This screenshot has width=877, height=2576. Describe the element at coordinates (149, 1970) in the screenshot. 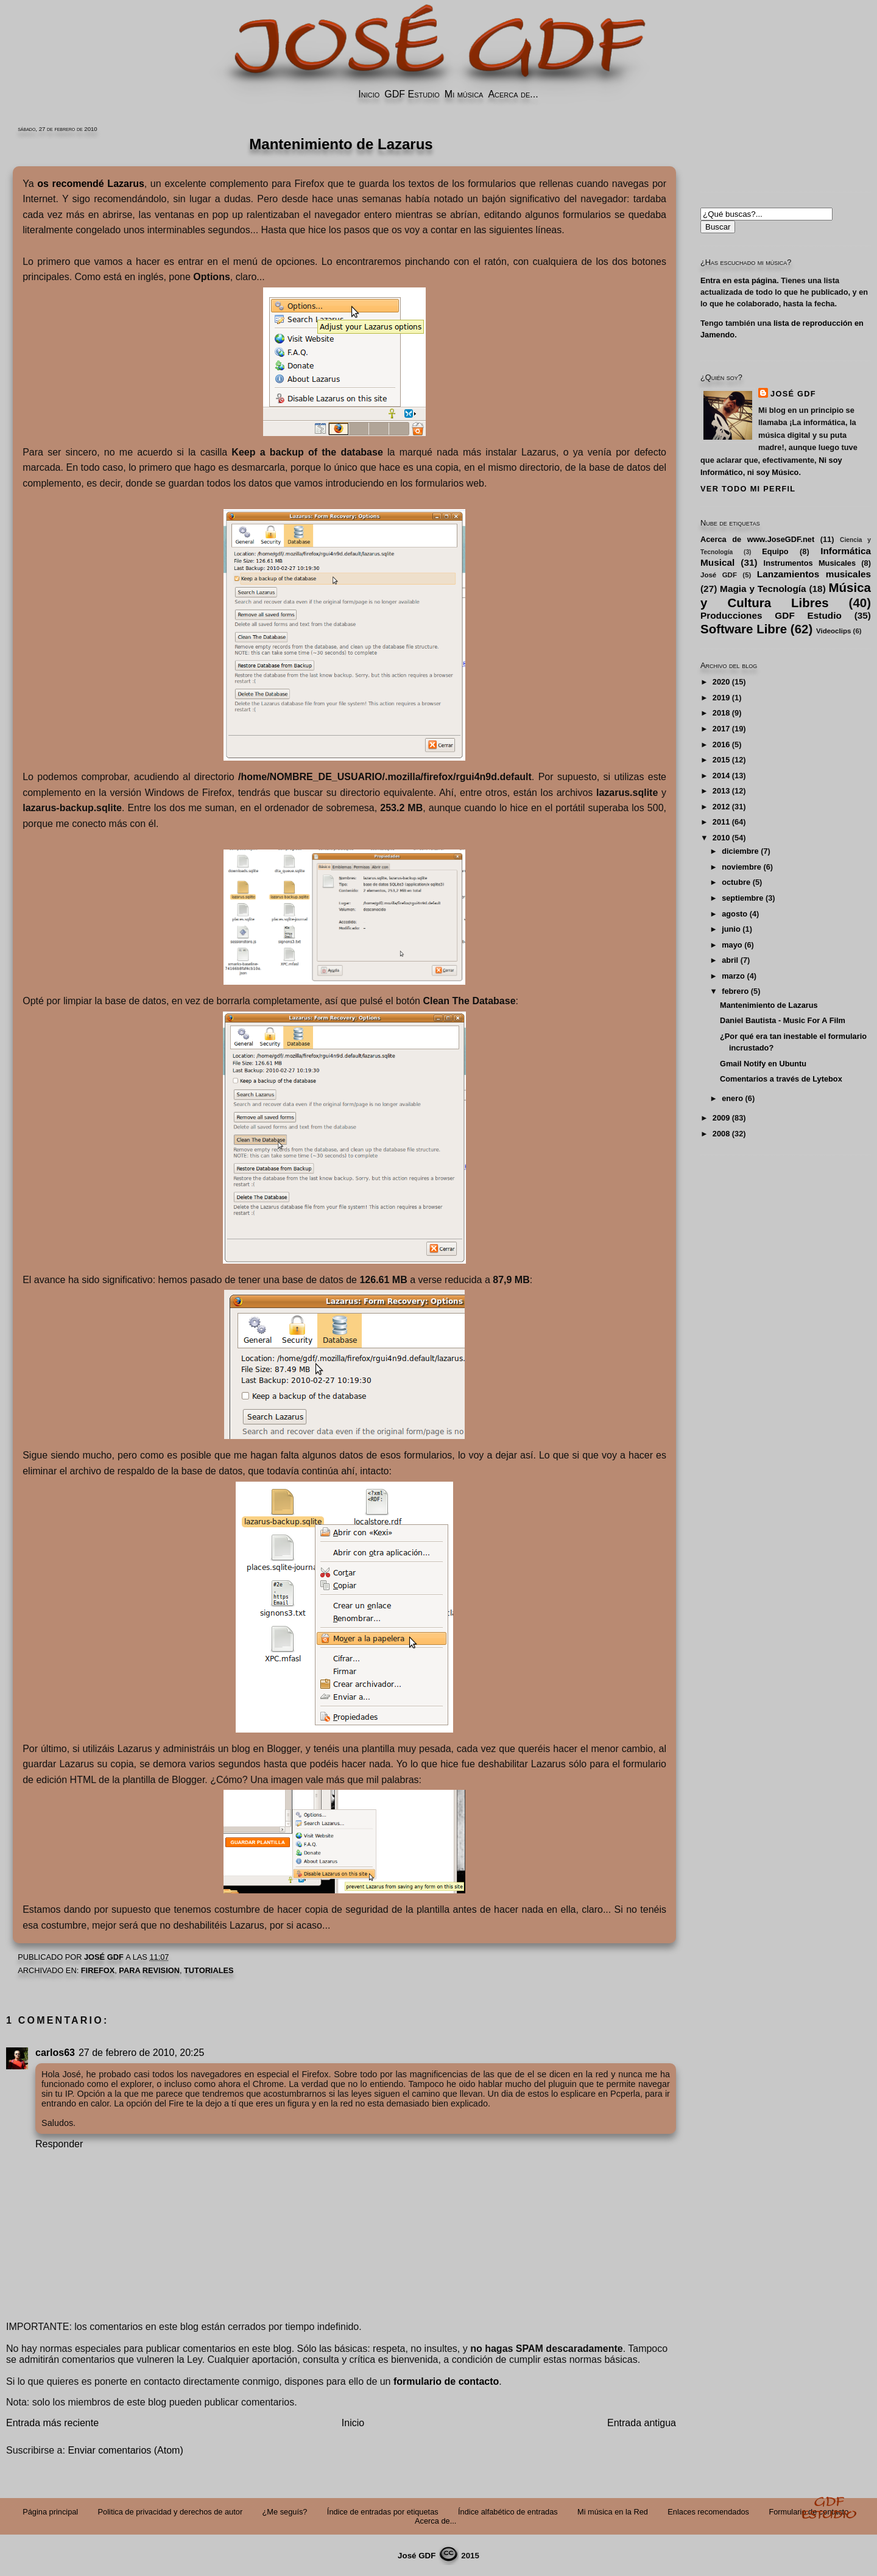

I see `PARA REVISION` at that location.